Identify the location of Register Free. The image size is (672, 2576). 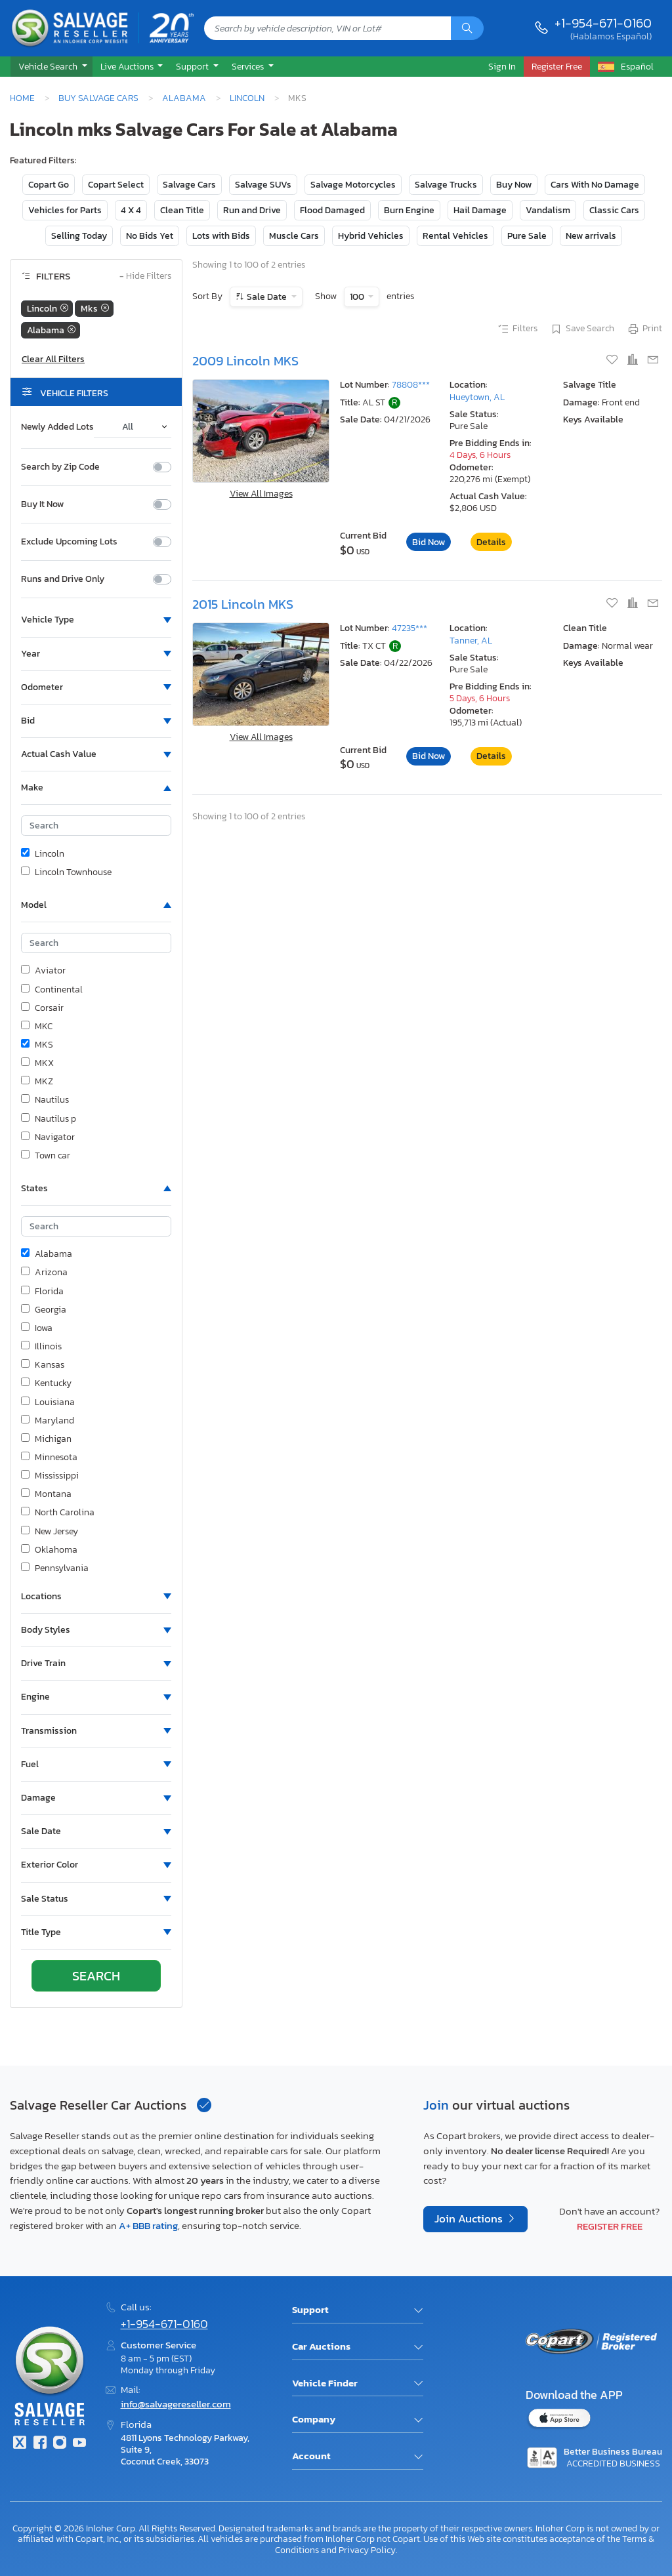
(609, 2226).